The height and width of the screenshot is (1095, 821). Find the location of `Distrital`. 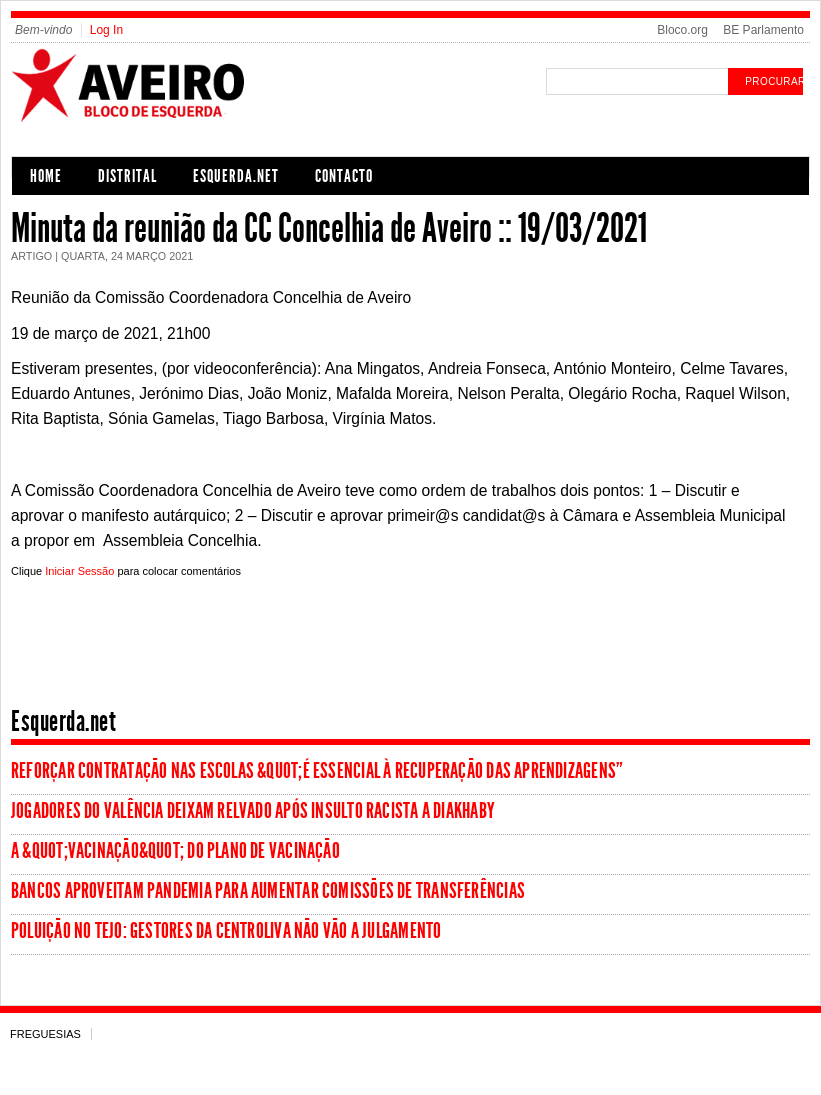

Distrital is located at coordinates (127, 176).